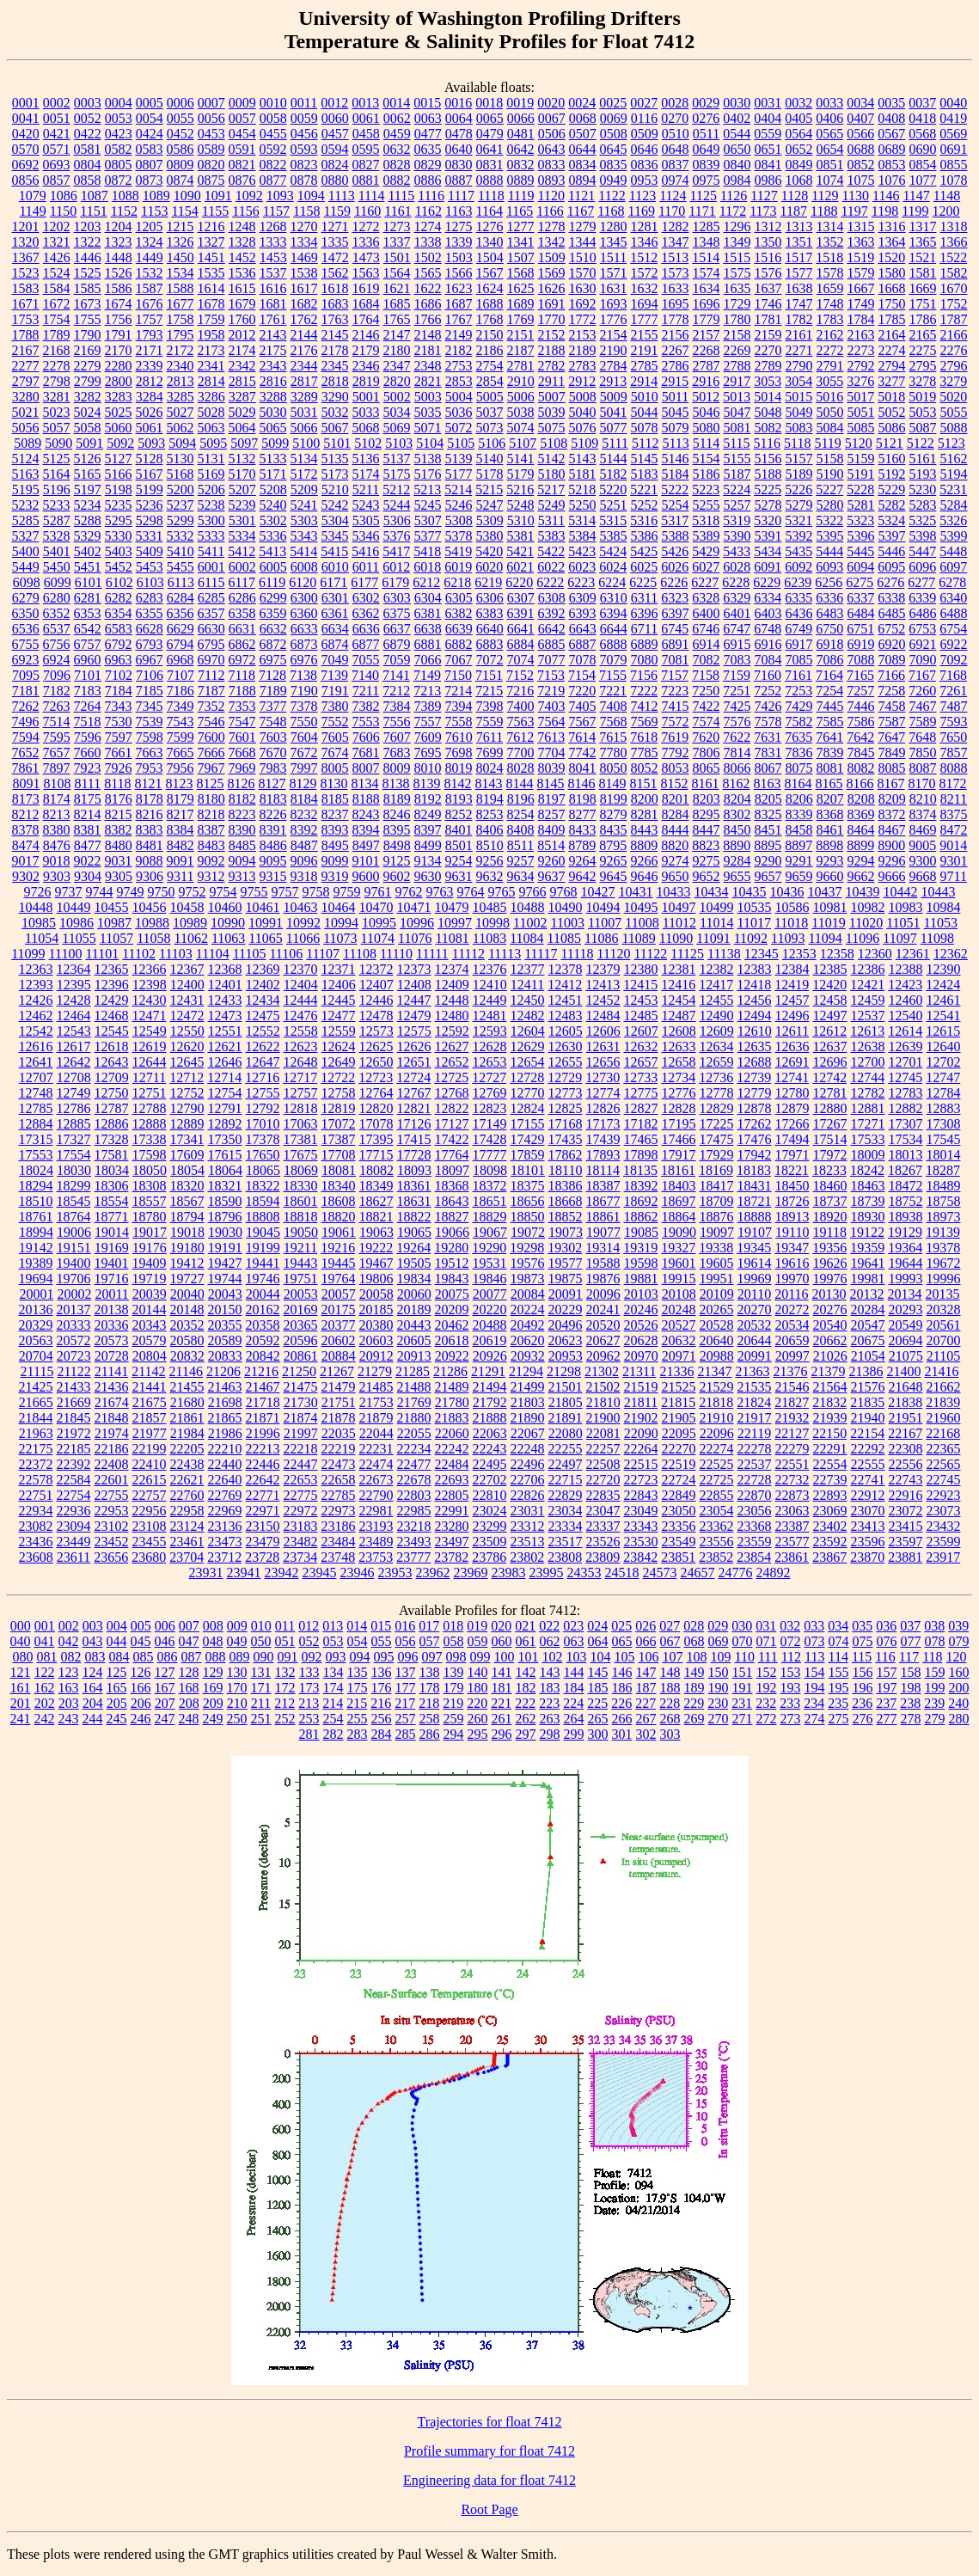 The height and width of the screenshot is (2576, 979). I want to click on 6536, so click(26, 628).